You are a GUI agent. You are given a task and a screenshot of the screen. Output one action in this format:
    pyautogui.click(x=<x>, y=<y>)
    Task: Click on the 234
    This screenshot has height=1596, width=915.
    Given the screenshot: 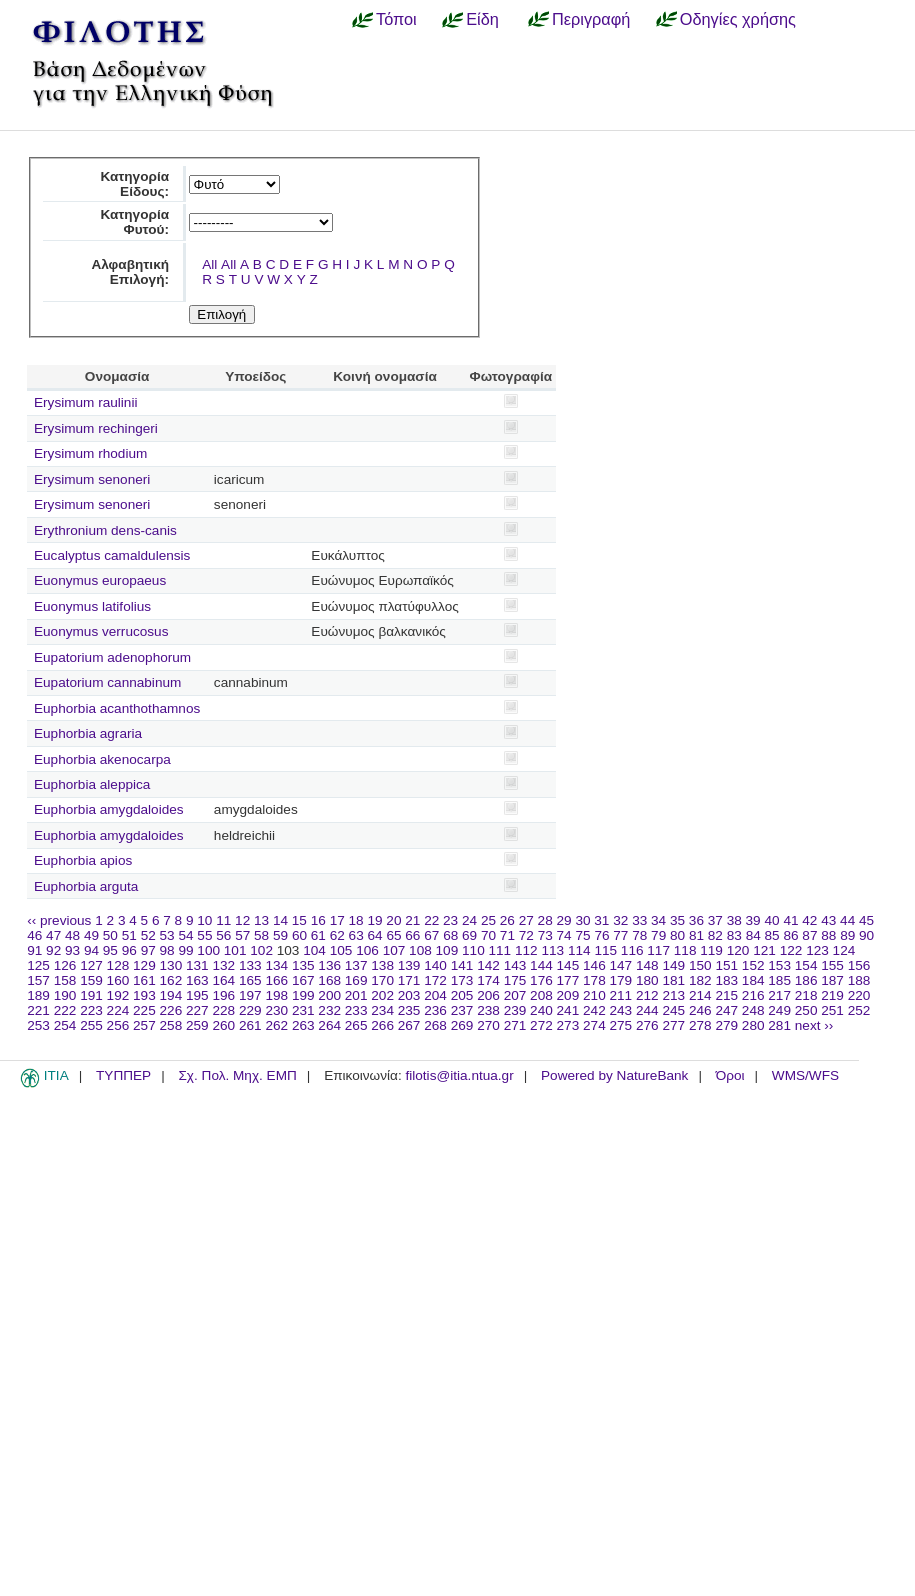 What is the action you would take?
    pyautogui.click(x=382, y=1010)
    